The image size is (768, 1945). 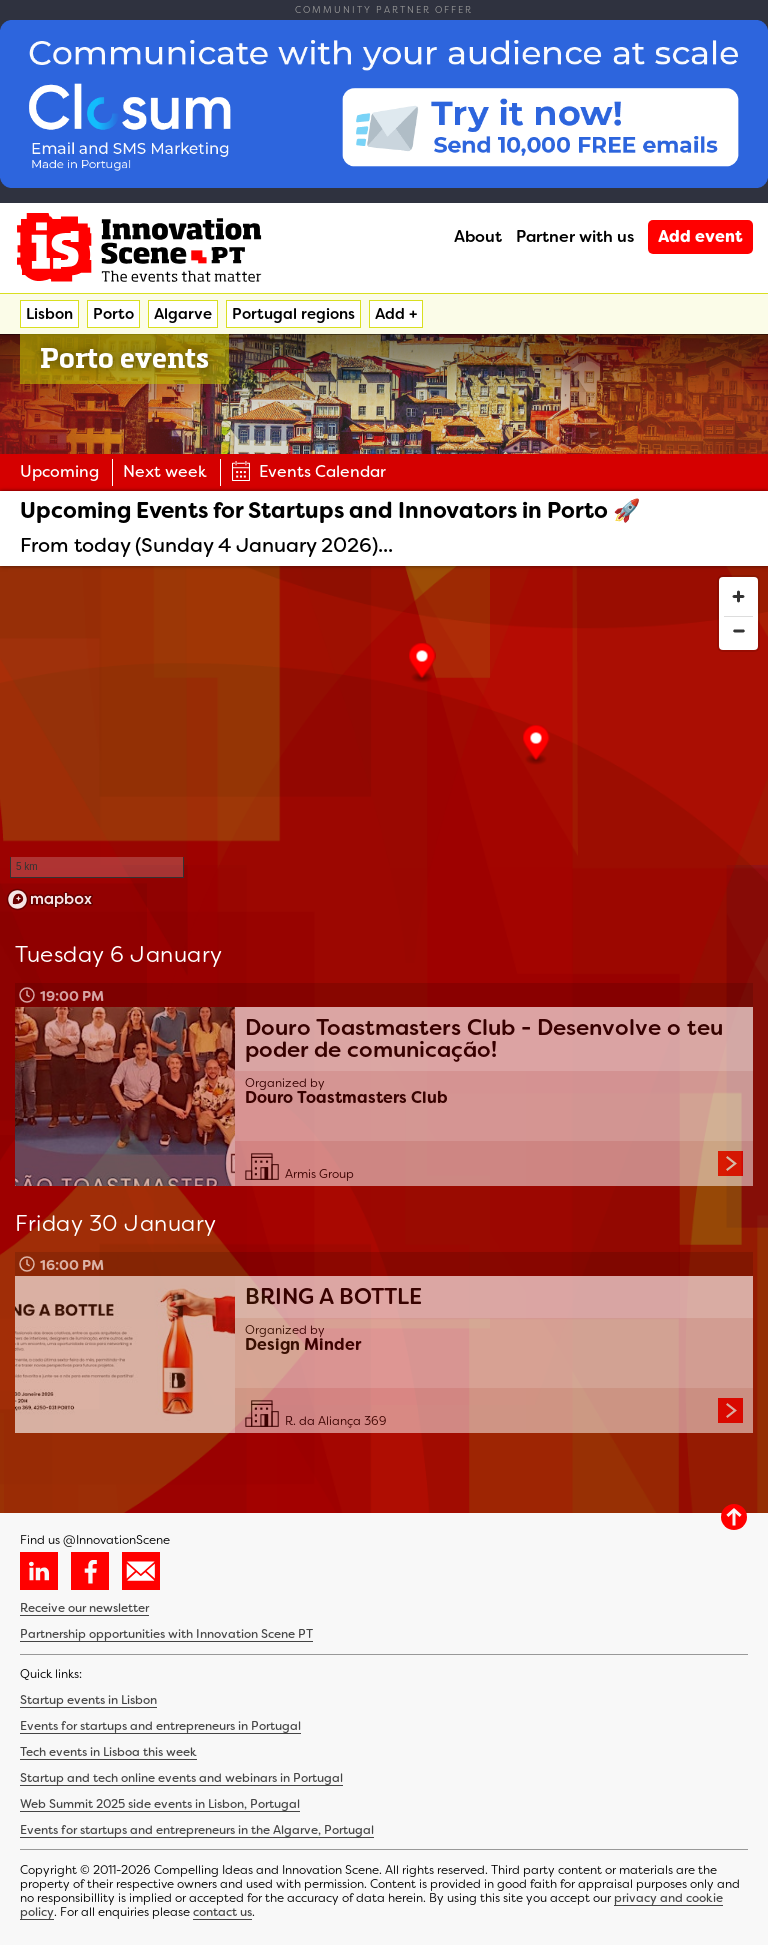 I want to click on [Zoom out], so click(x=738, y=630).